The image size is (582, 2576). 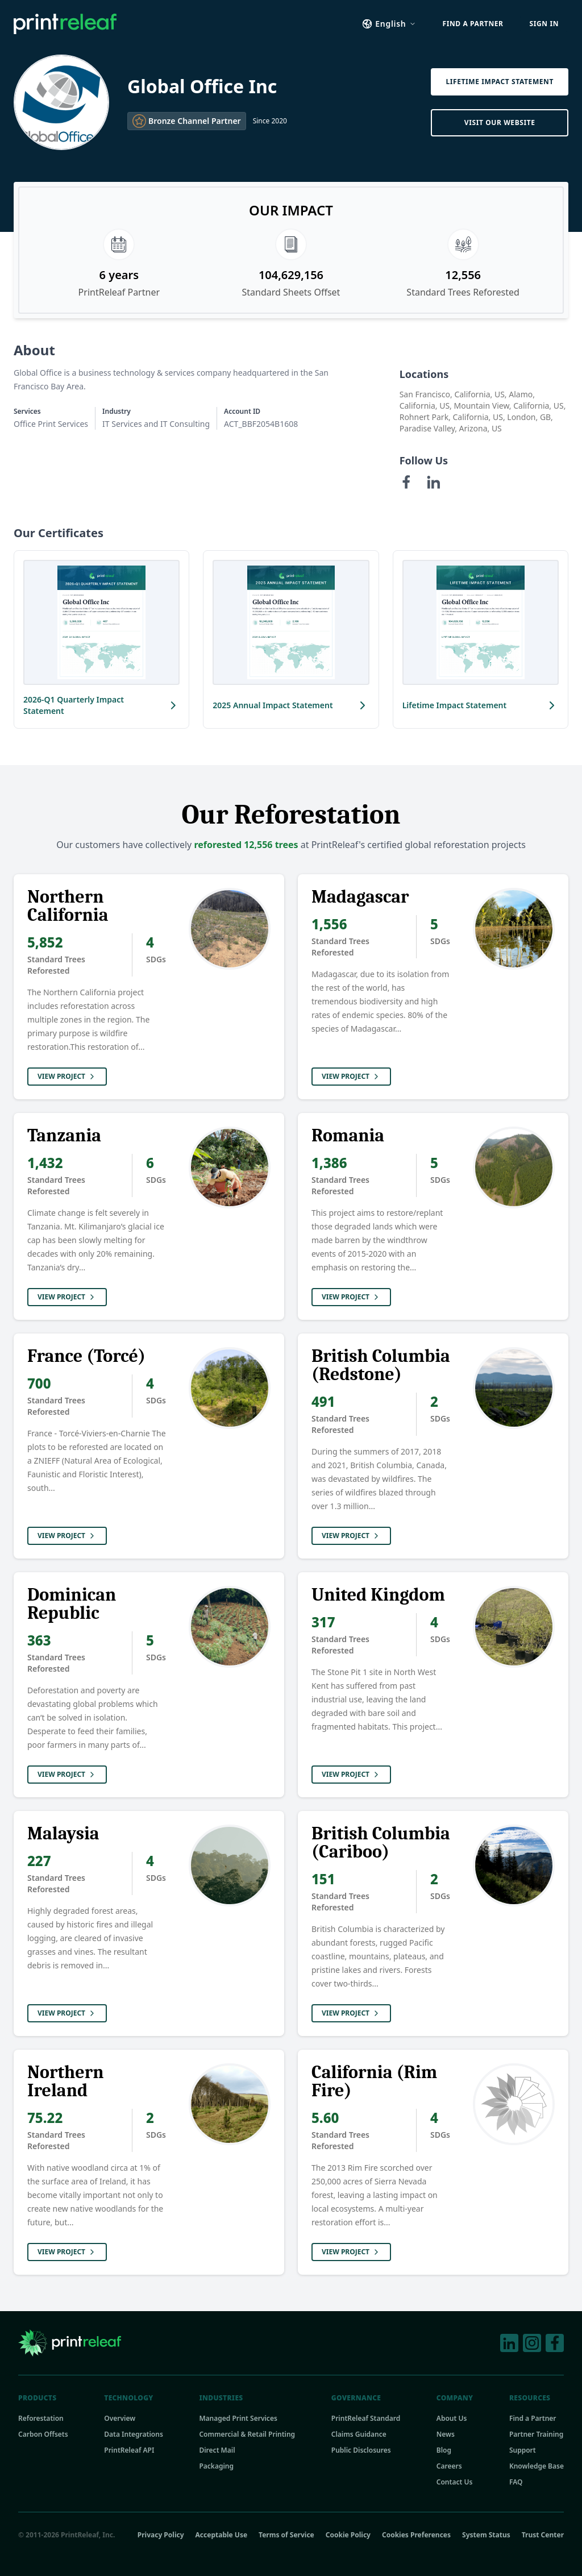 What do you see at coordinates (454, 2482) in the screenshot?
I see `Contact Us` at bounding box center [454, 2482].